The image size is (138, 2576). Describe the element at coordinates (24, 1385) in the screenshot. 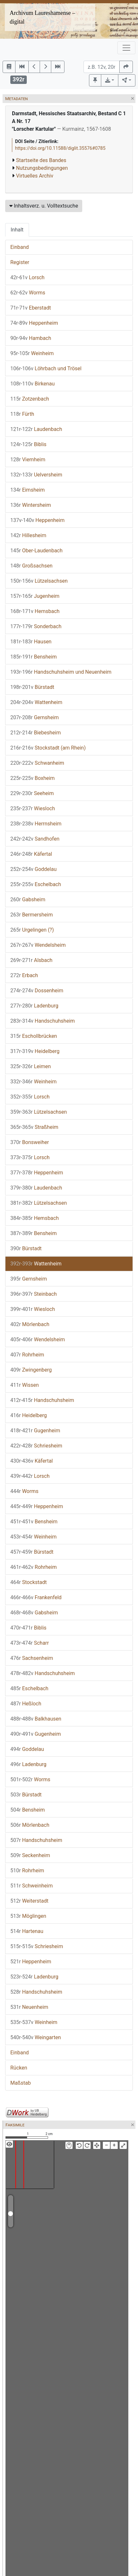

I see `Wissen` at that location.